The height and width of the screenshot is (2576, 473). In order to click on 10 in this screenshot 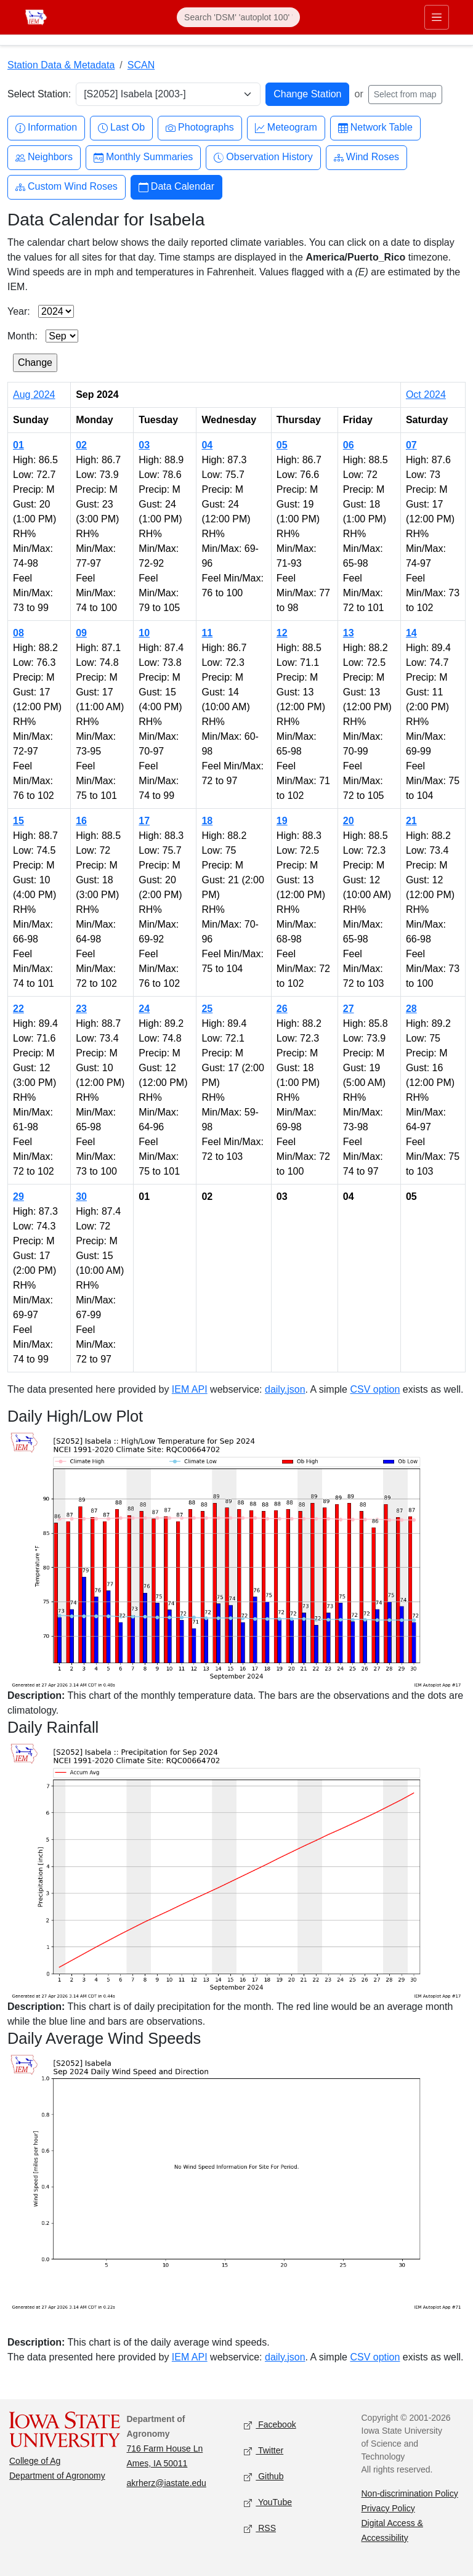, I will do `click(144, 633)`.